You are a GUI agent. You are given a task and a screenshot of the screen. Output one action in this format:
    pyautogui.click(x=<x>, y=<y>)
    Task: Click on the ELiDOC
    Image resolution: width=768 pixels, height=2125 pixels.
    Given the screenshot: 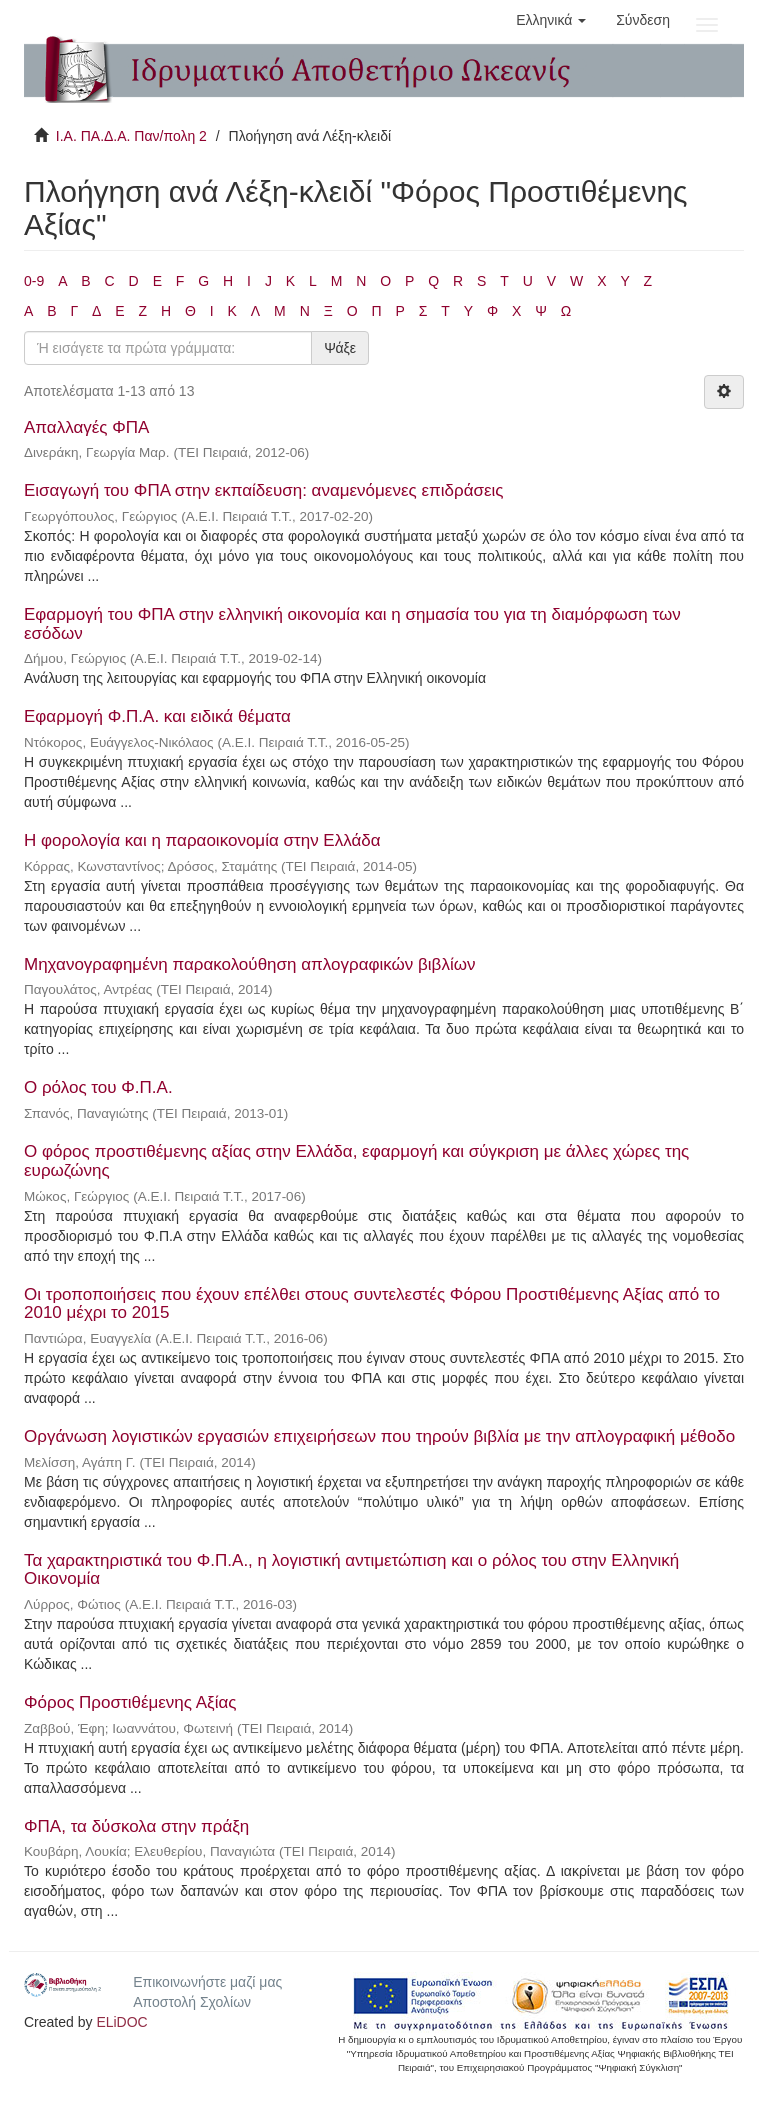 What is the action you would take?
    pyautogui.click(x=121, y=2022)
    